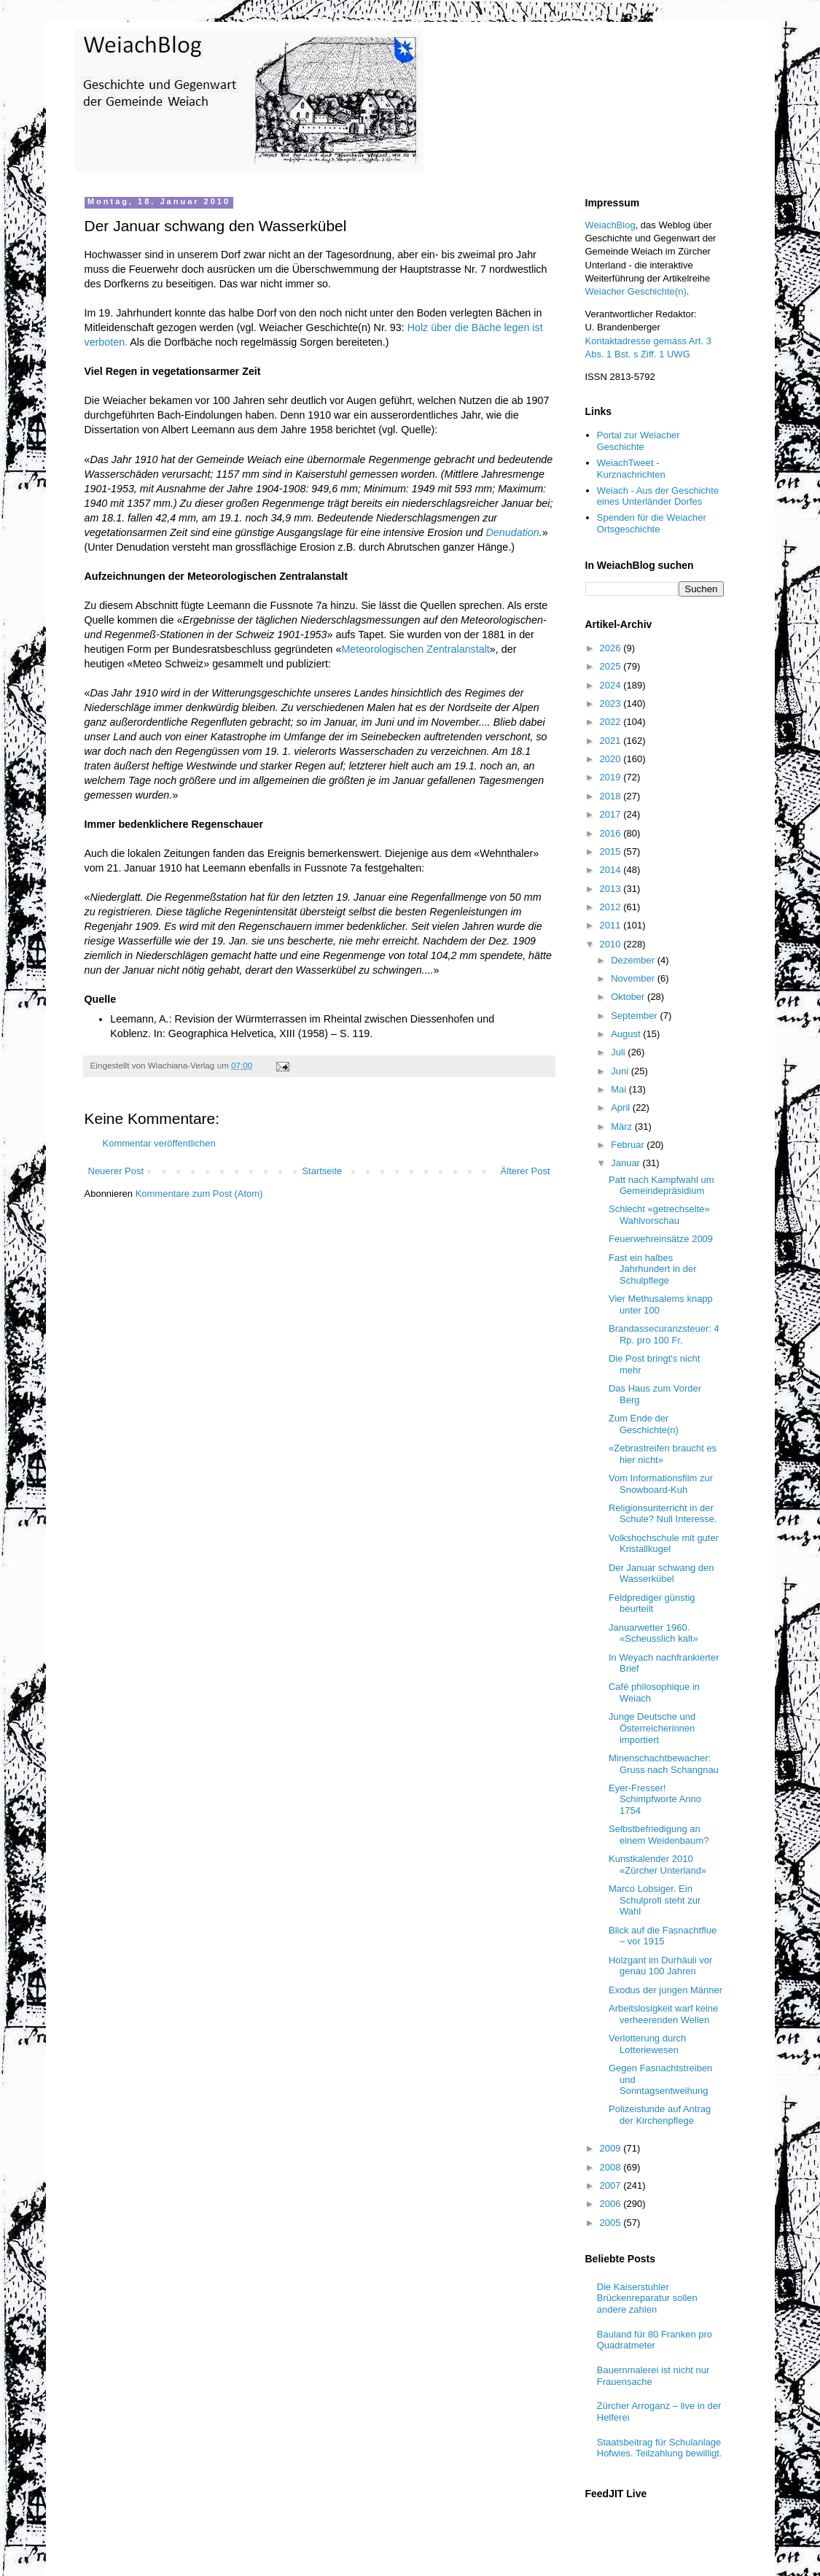 The image size is (820, 2576). What do you see at coordinates (612, 2148) in the screenshot?
I see `2009` at bounding box center [612, 2148].